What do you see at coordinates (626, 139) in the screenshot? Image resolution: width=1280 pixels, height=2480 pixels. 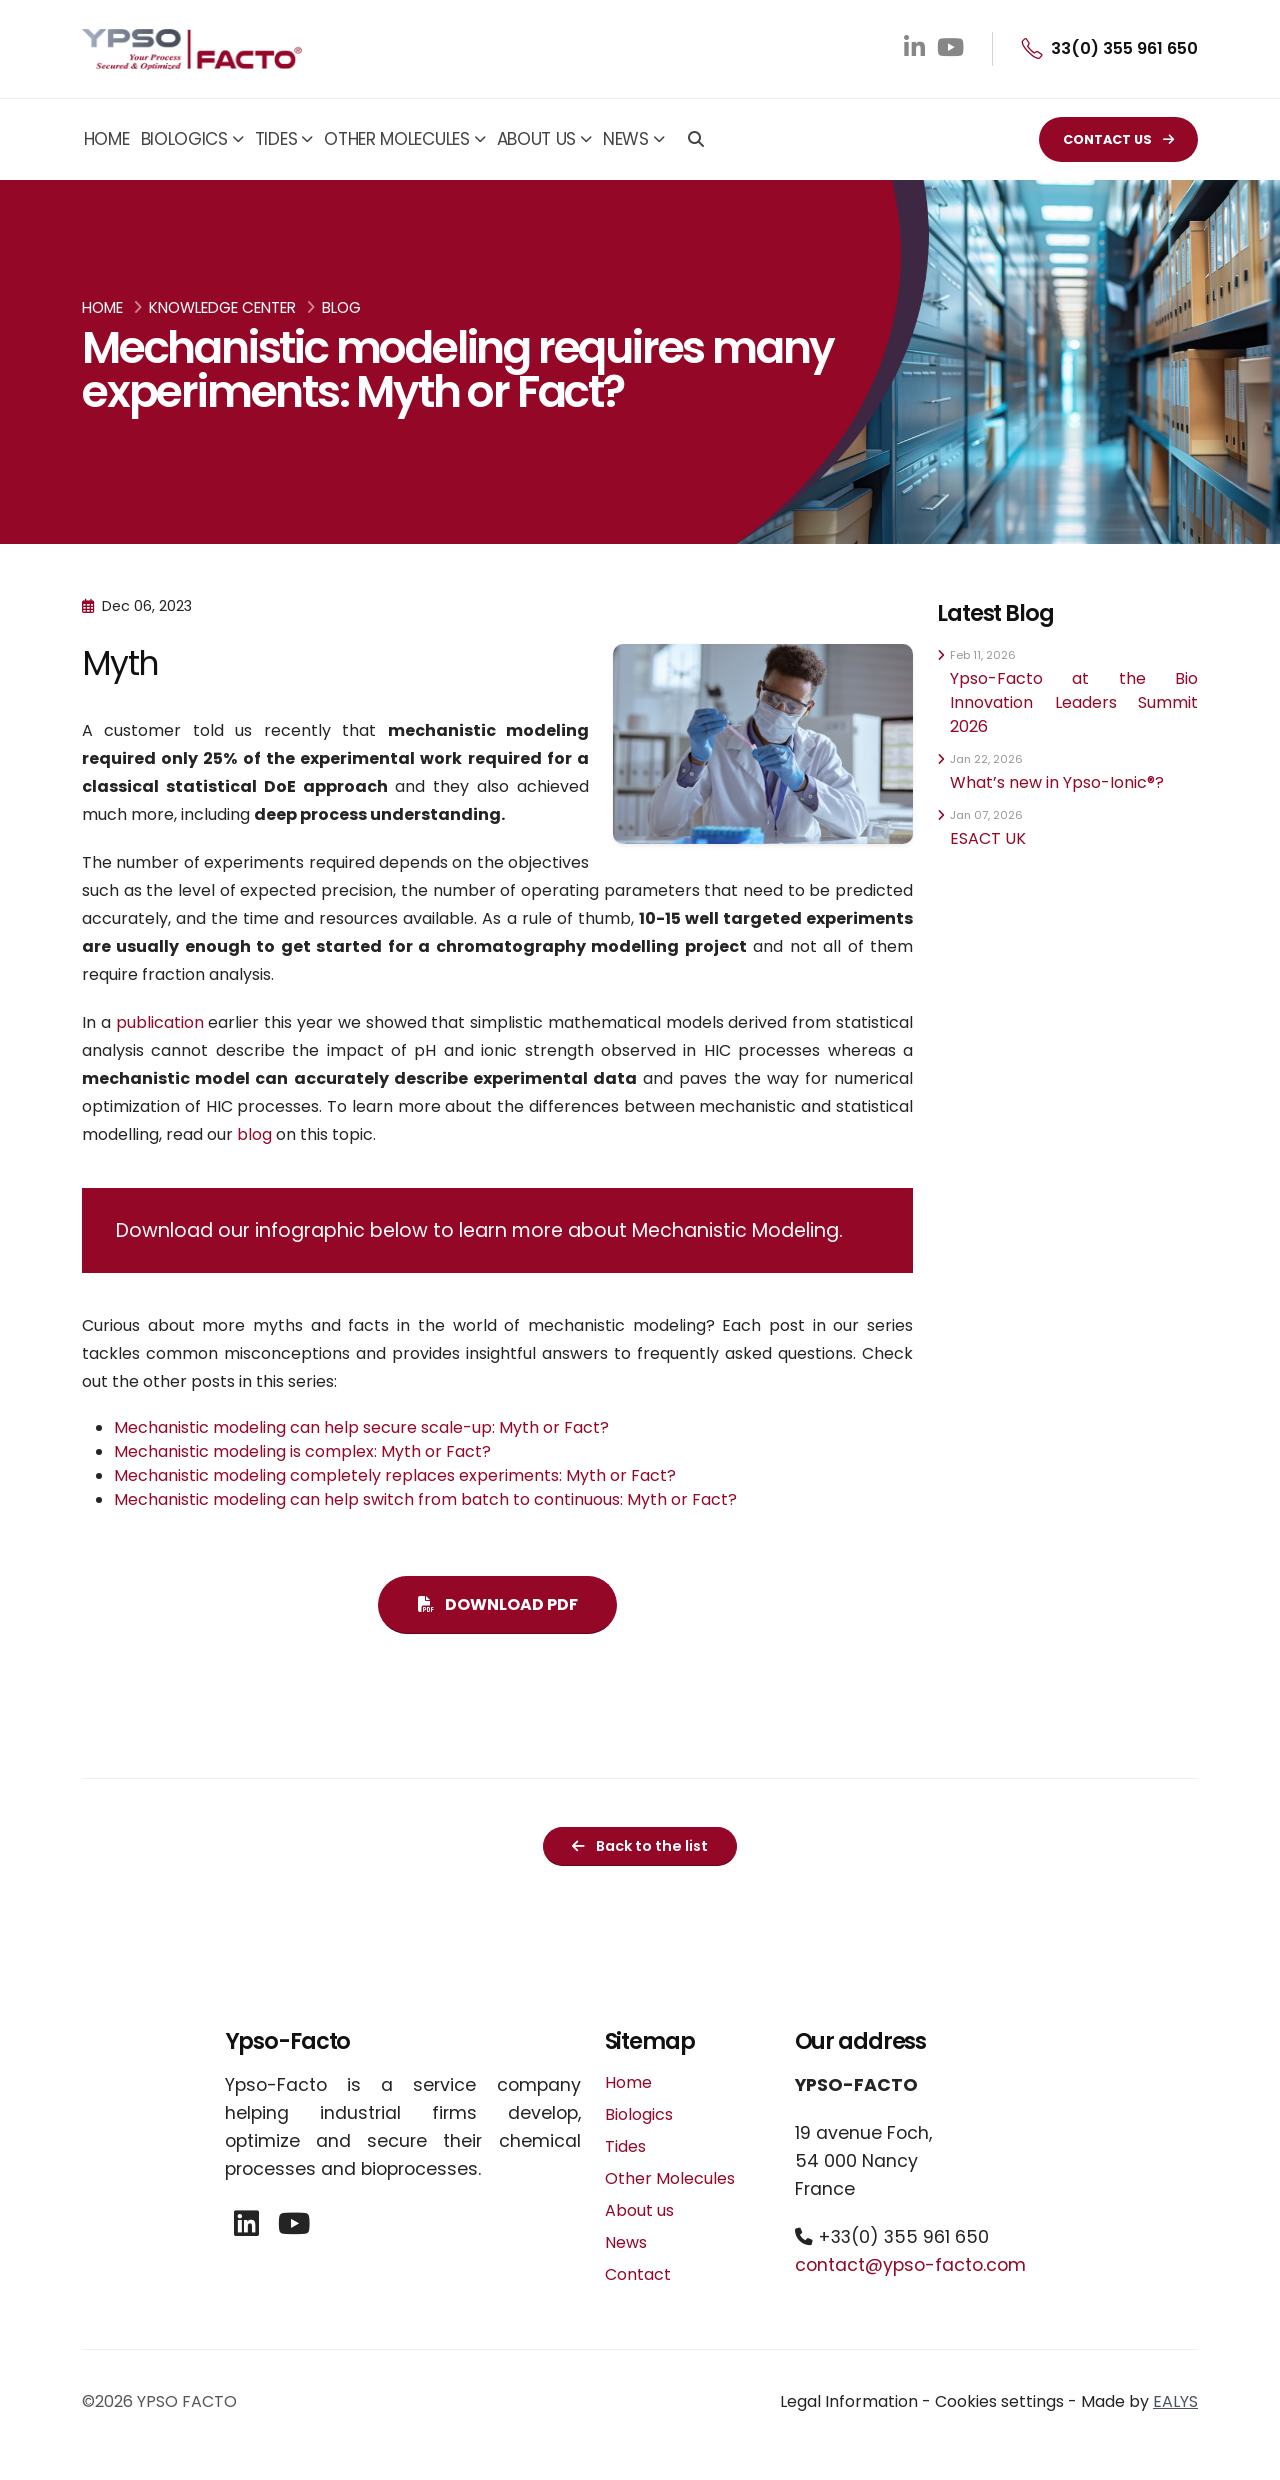 I see `News` at bounding box center [626, 139].